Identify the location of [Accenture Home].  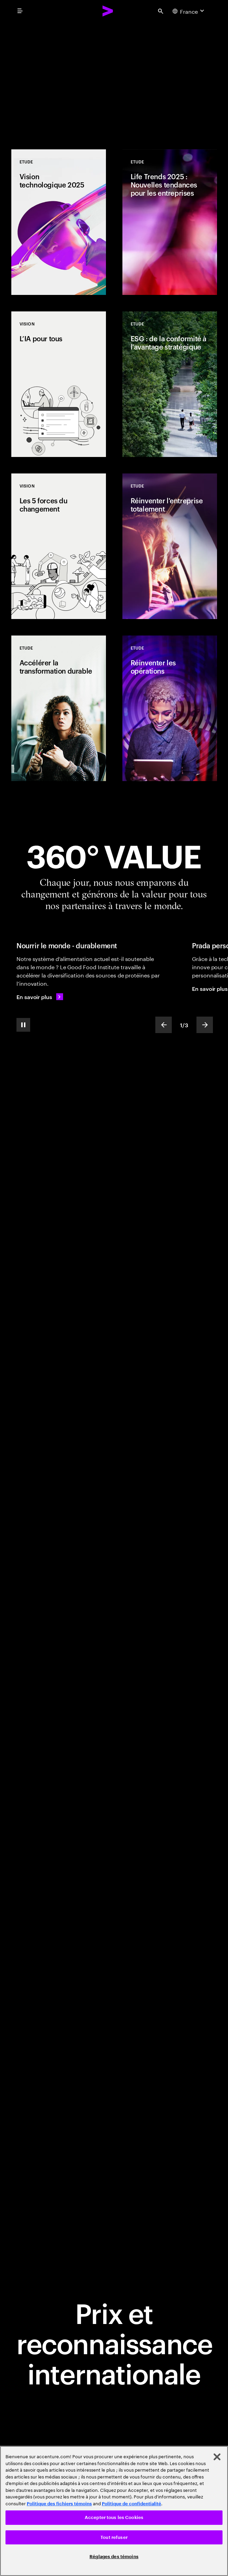
(108, 11).